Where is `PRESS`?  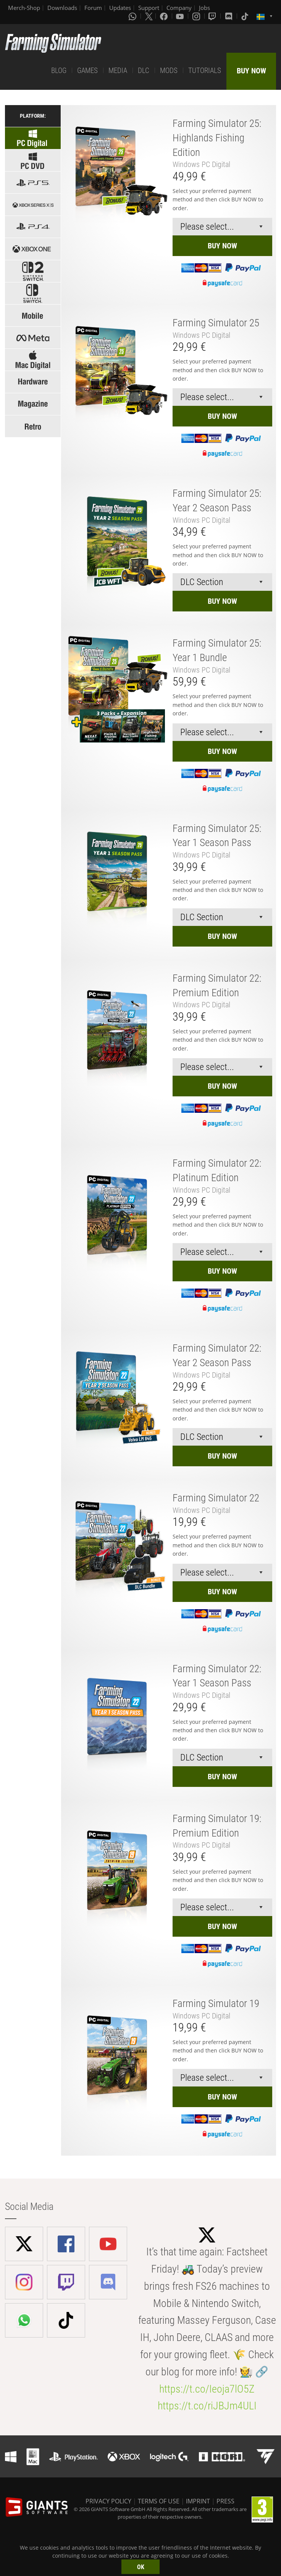 PRESS is located at coordinates (225, 2501).